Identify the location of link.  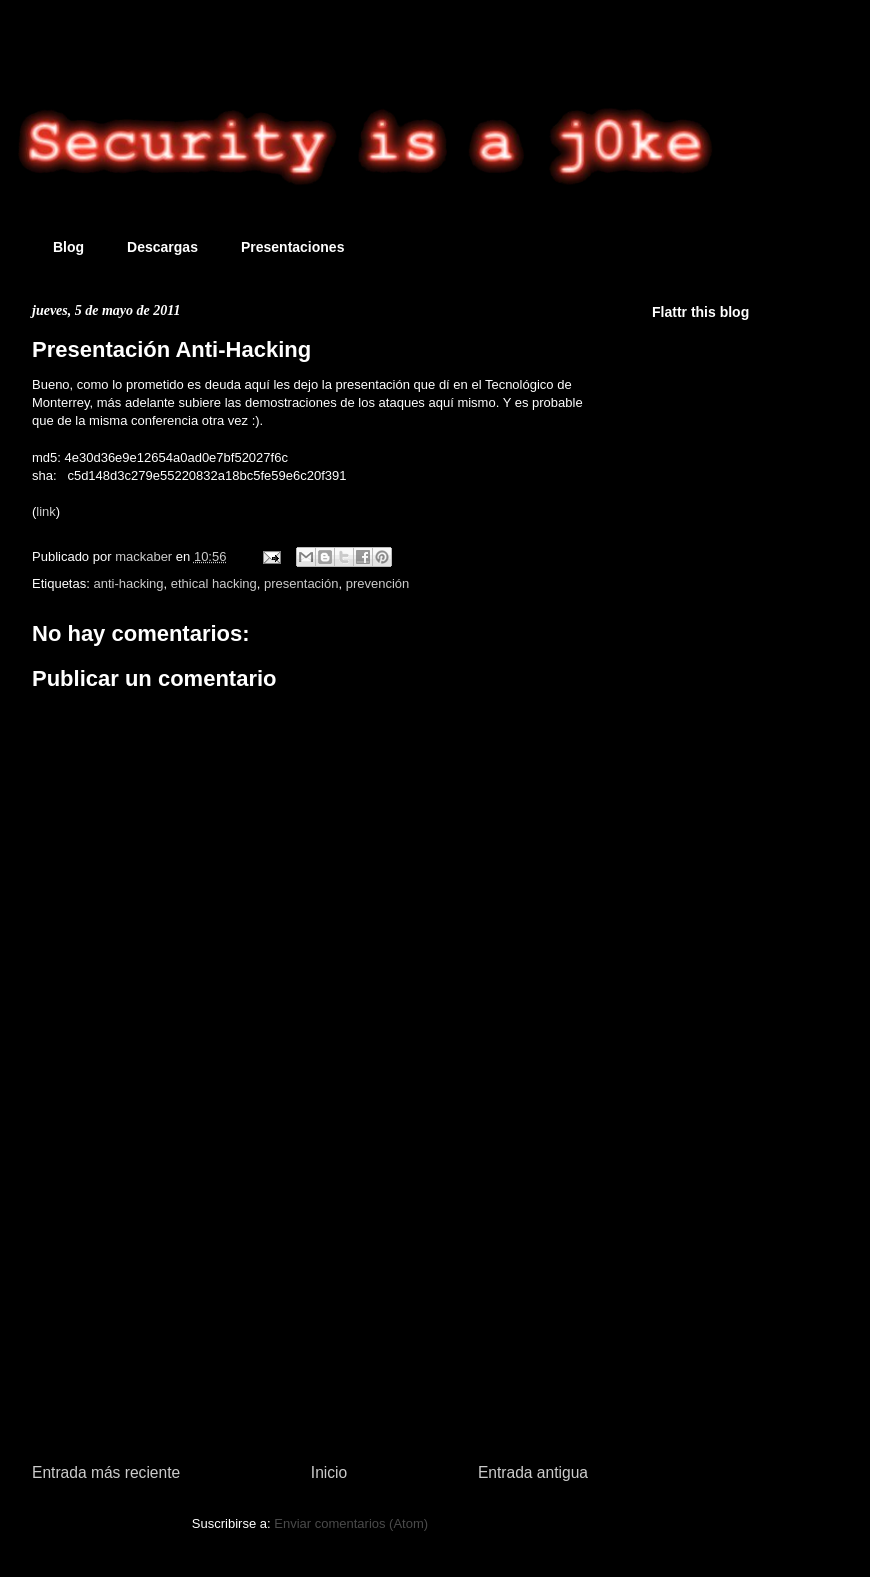
(46, 511).